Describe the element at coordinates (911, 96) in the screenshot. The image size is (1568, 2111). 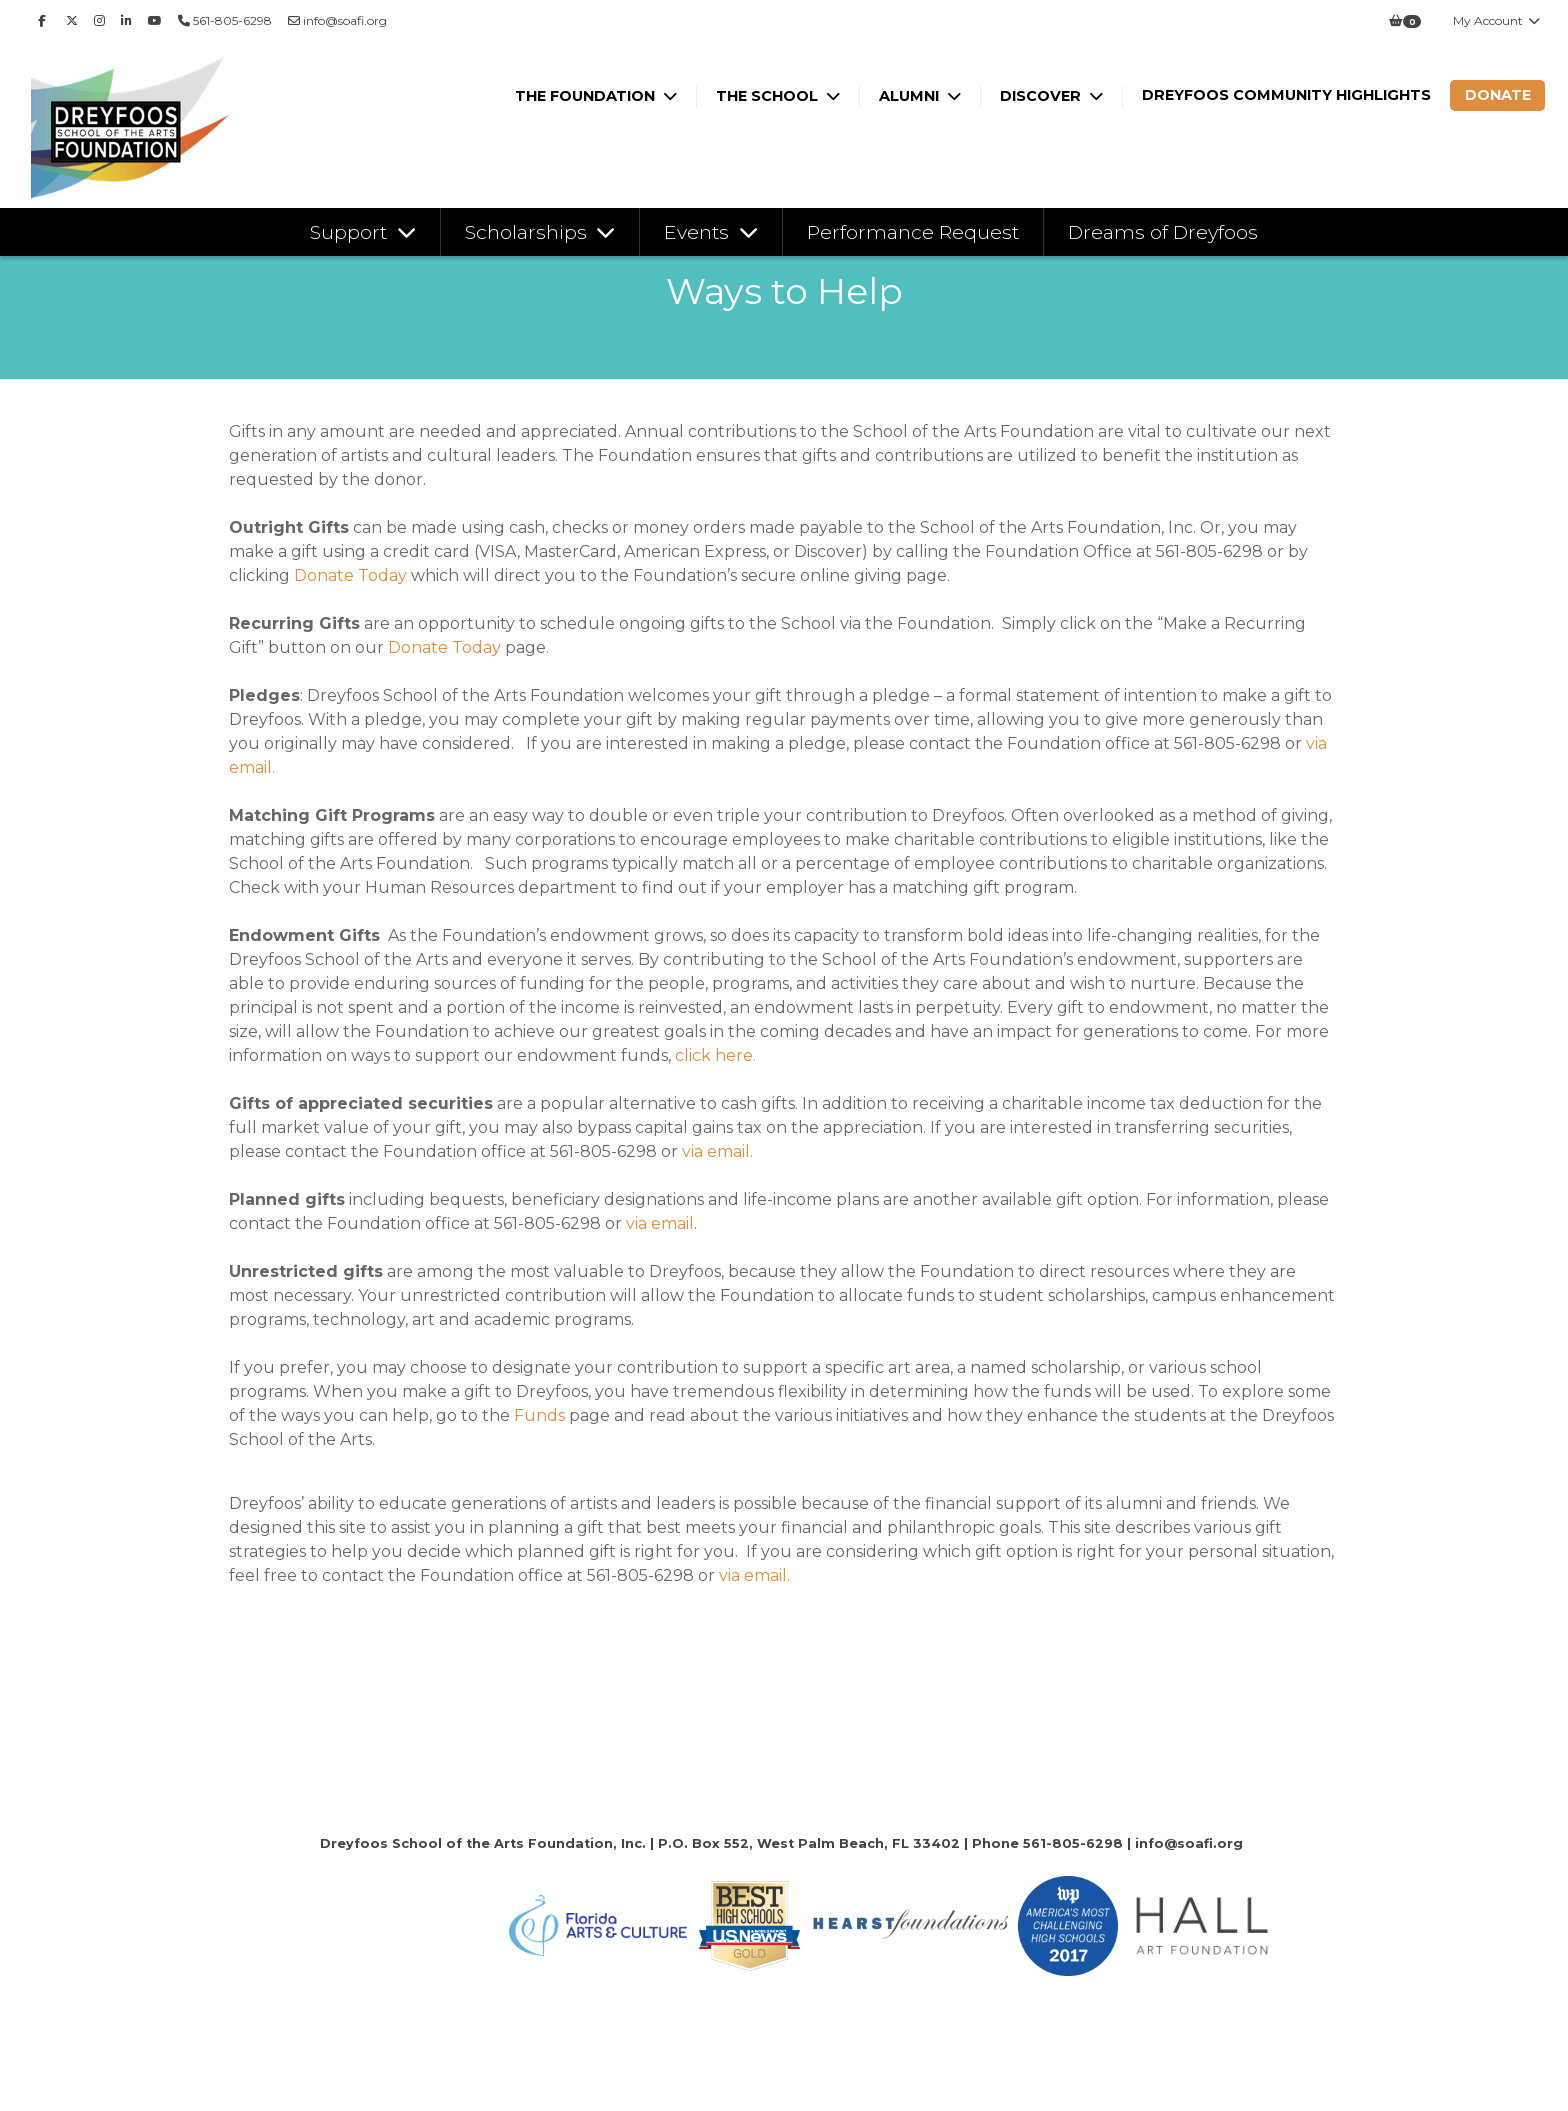
I see `Alumni` at that location.